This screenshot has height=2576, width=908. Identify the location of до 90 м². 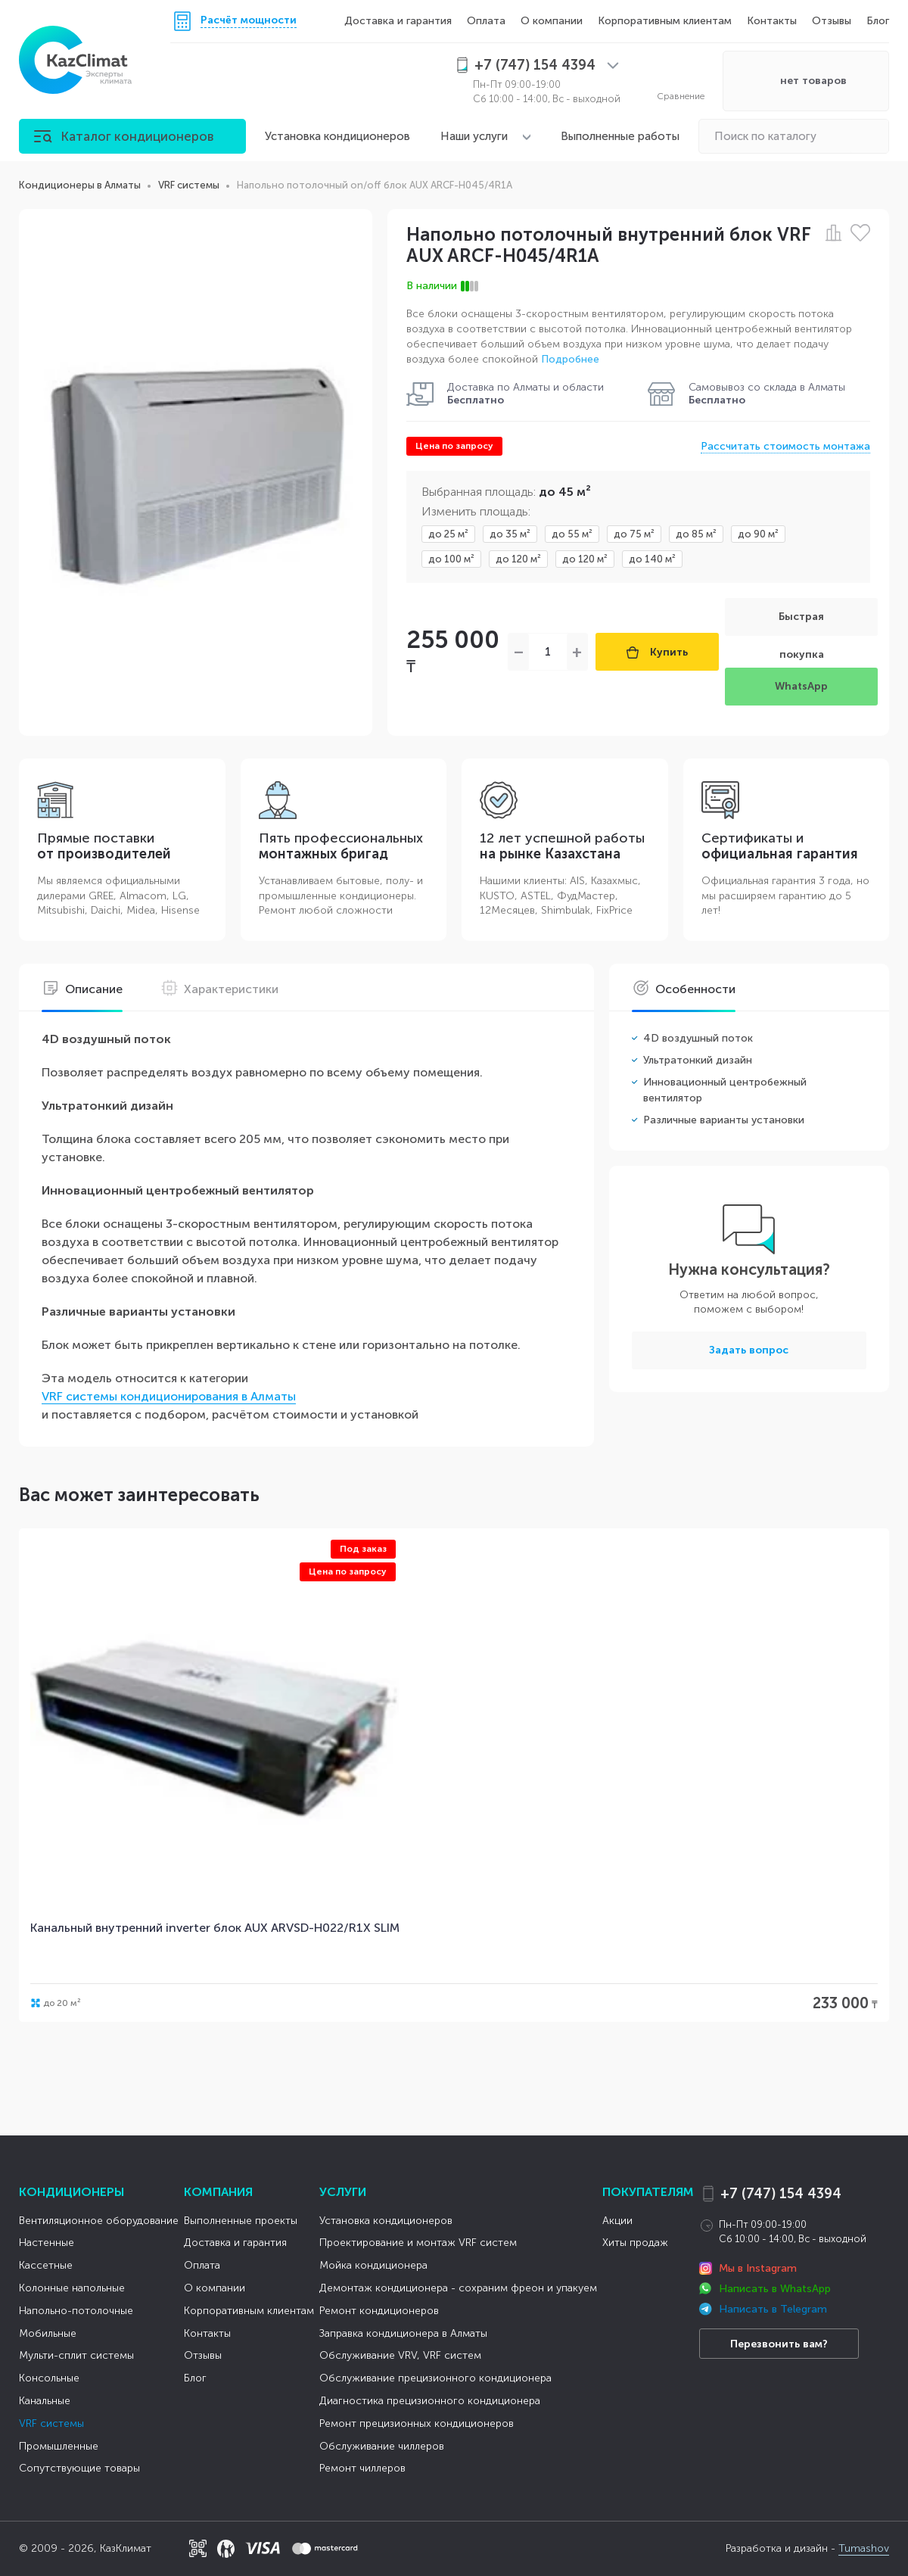
(758, 534).